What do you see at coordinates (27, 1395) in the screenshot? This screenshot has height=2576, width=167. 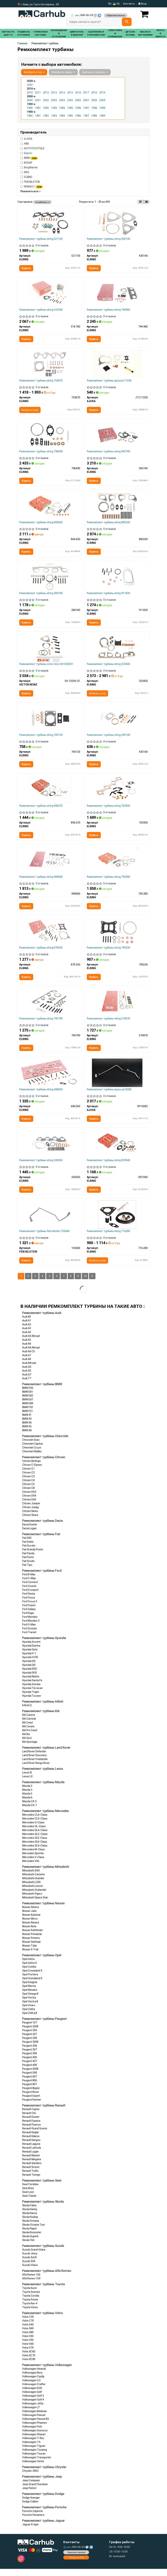 I see `BMW E36` at bounding box center [27, 1395].